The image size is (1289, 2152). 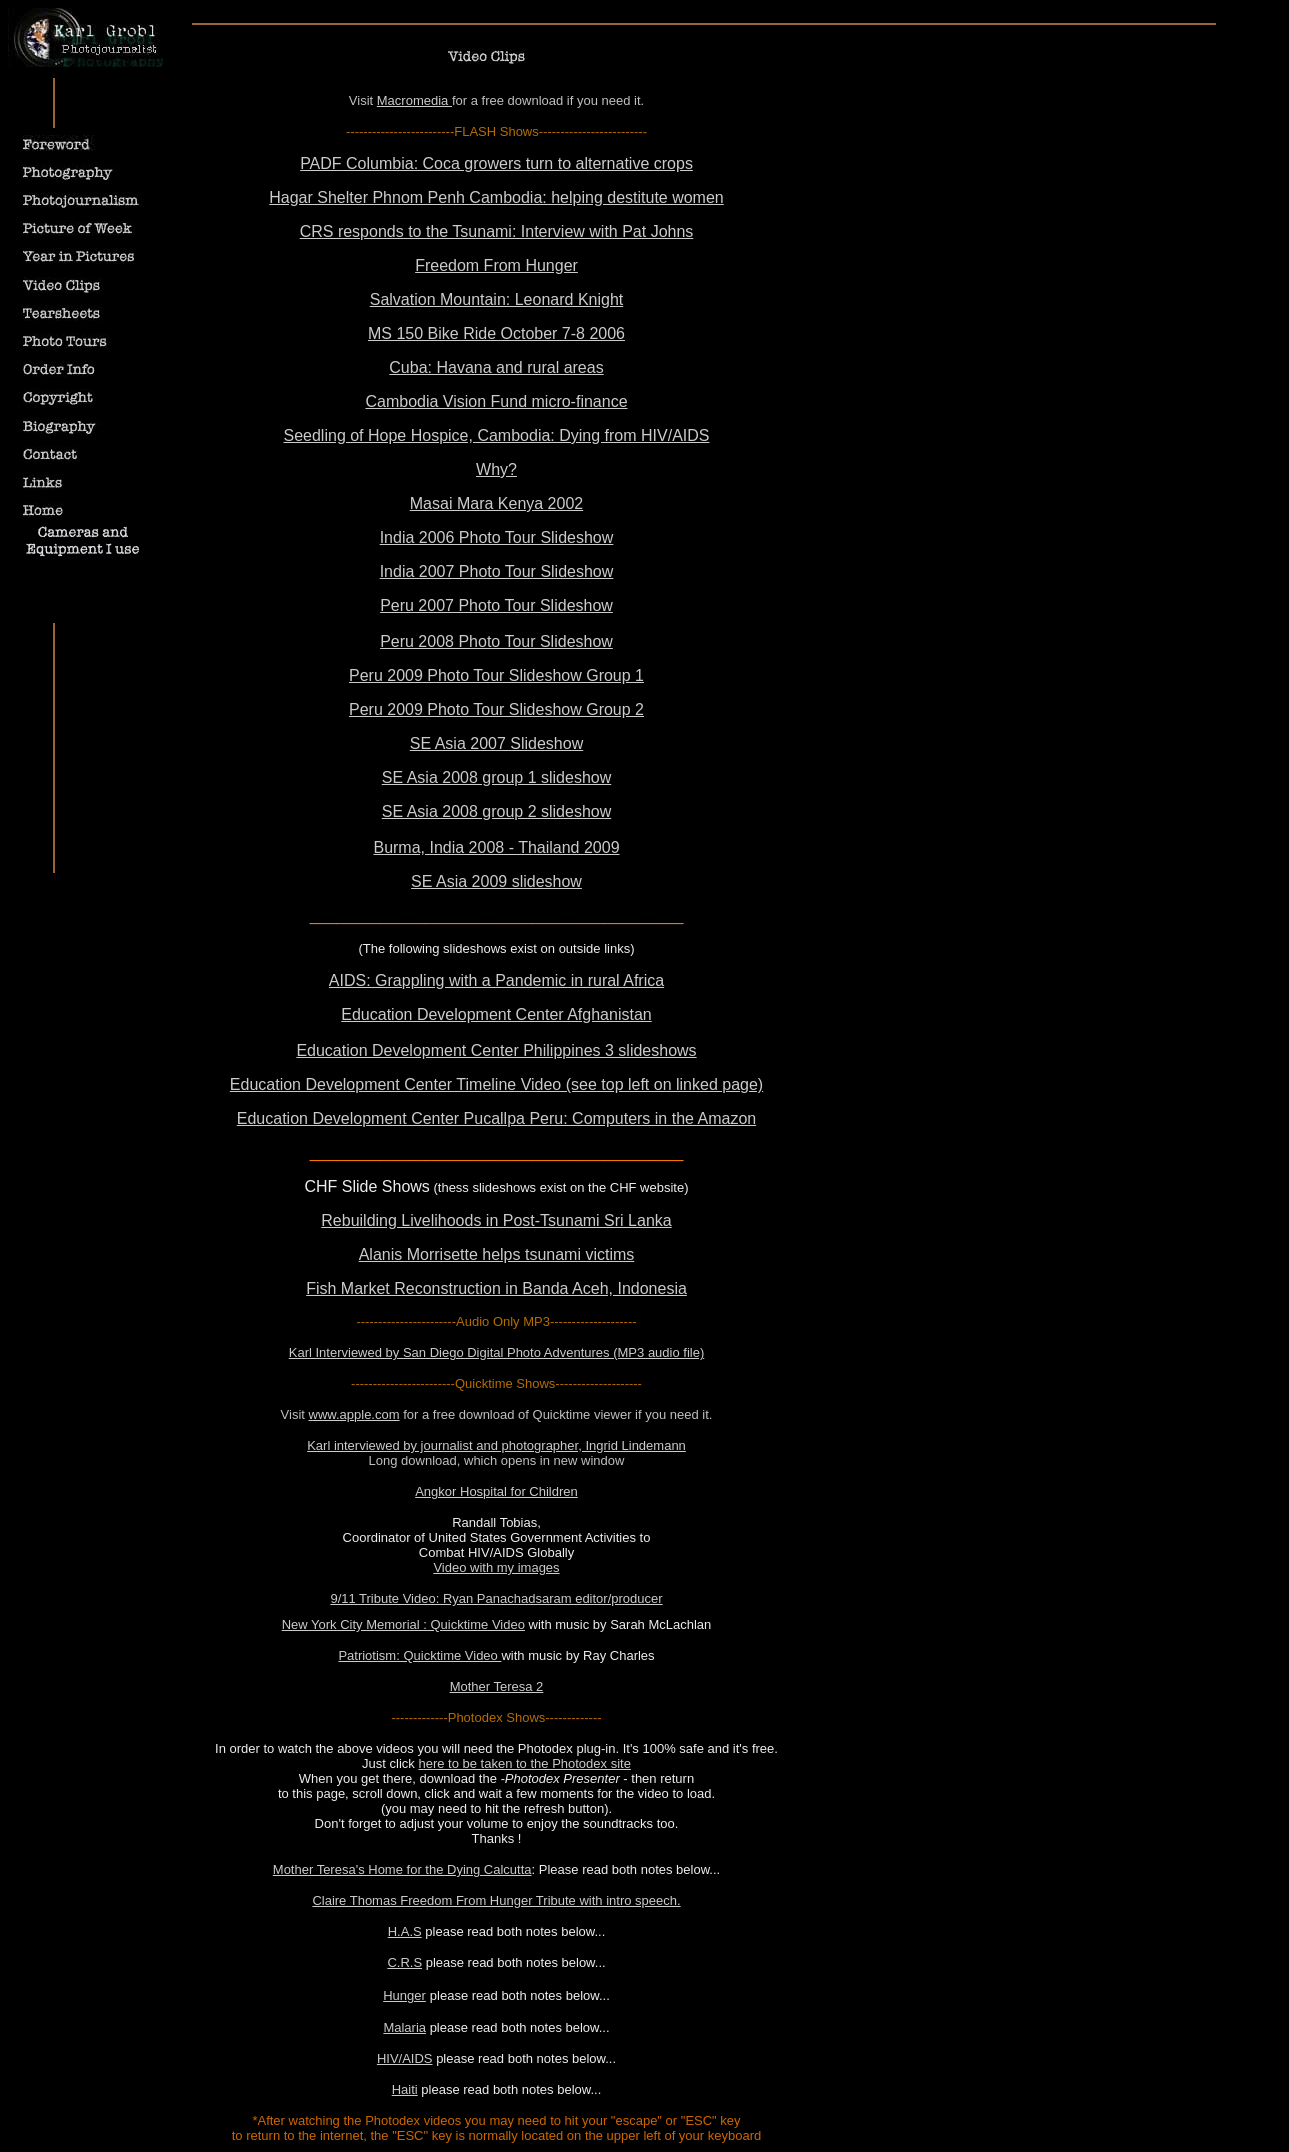 What do you see at coordinates (404, 1995) in the screenshot?
I see `Hunger` at bounding box center [404, 1995].